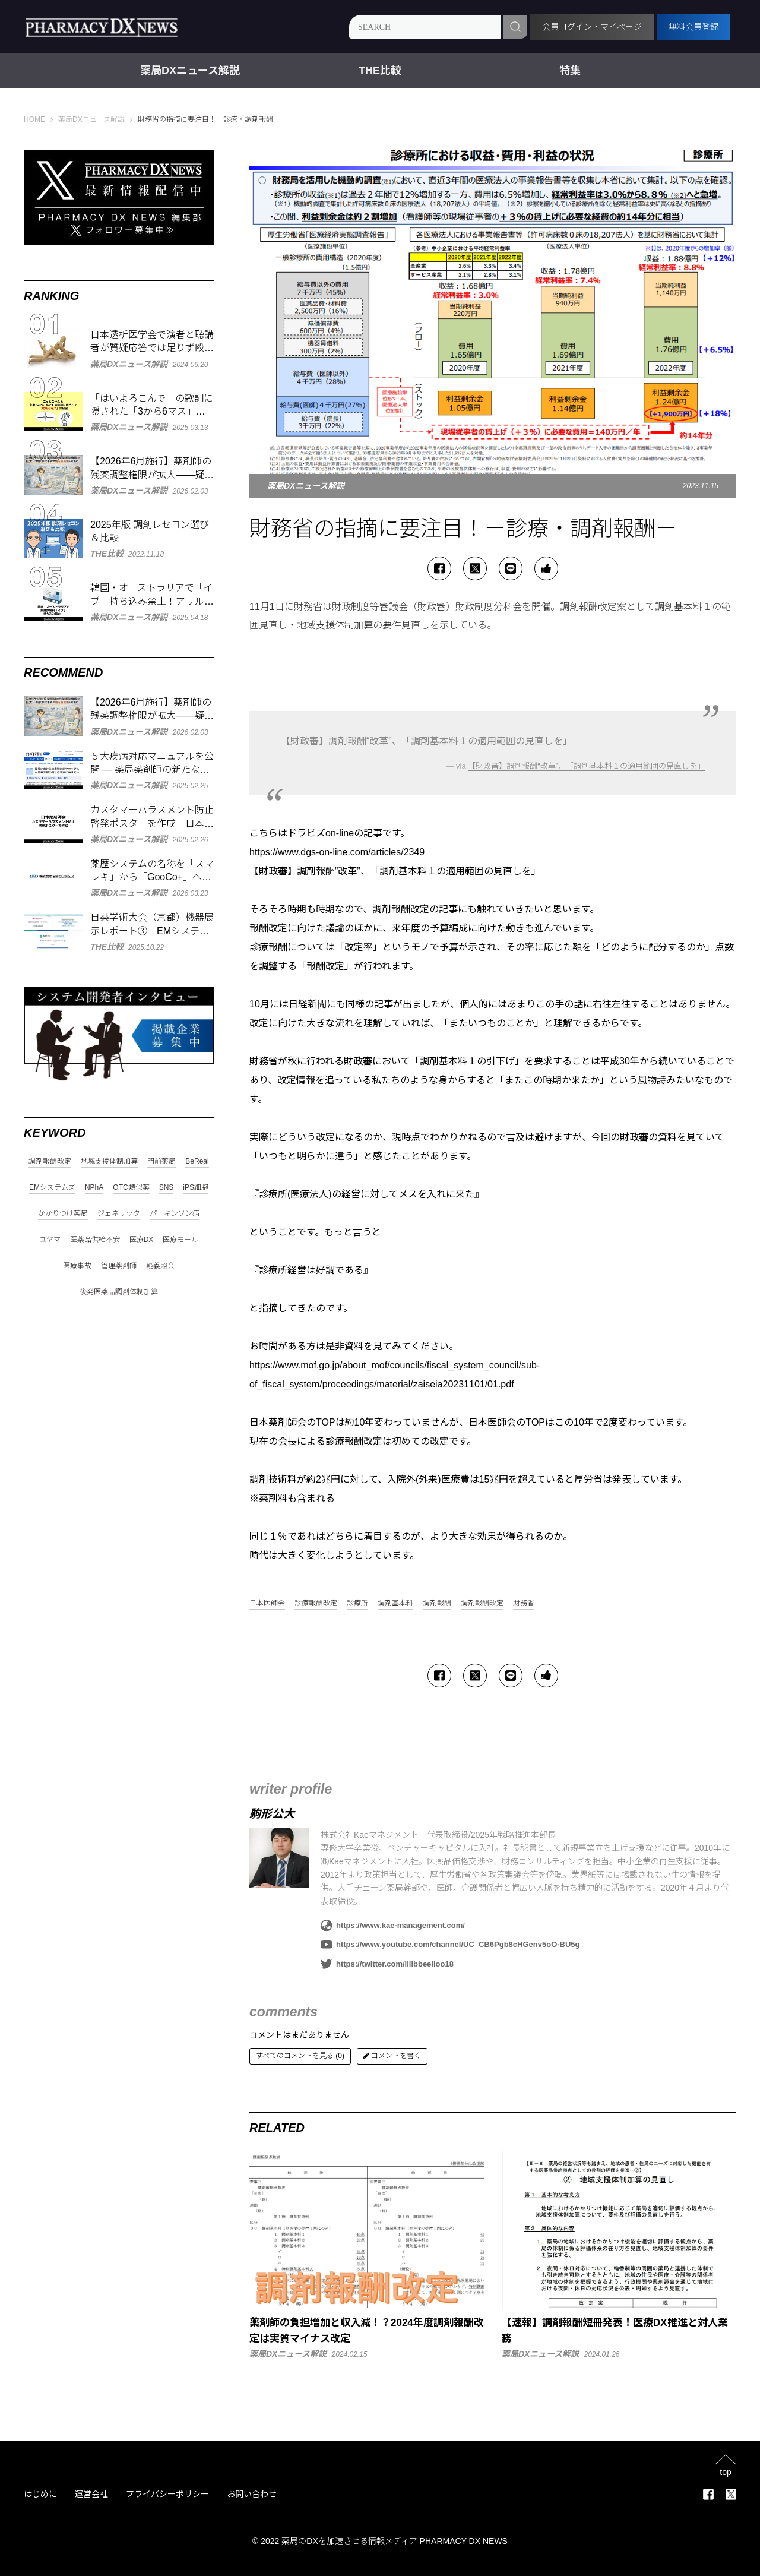 Image resolution: width=760 pixels, height=2576 pixels. What do you see at coordinates (190, 70) in the screenshot?
I see `薬局DXニュース解説` at bounding box center [190, 70].